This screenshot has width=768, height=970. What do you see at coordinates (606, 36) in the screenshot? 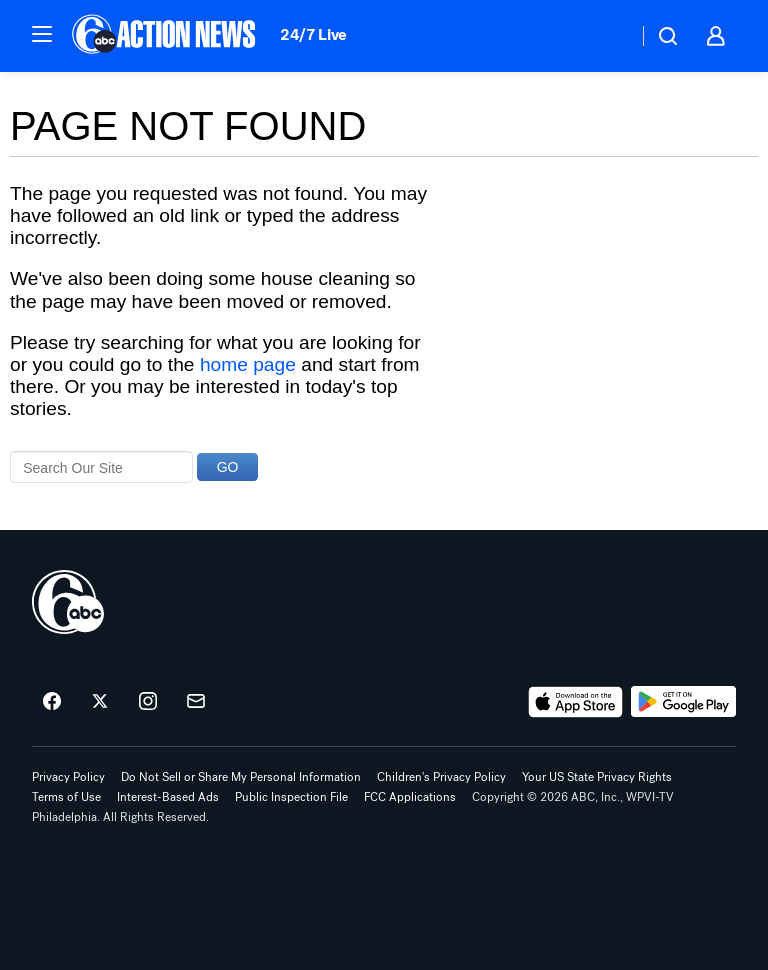
I see `[Weather Temperature]` at bounding box center [606, 36].